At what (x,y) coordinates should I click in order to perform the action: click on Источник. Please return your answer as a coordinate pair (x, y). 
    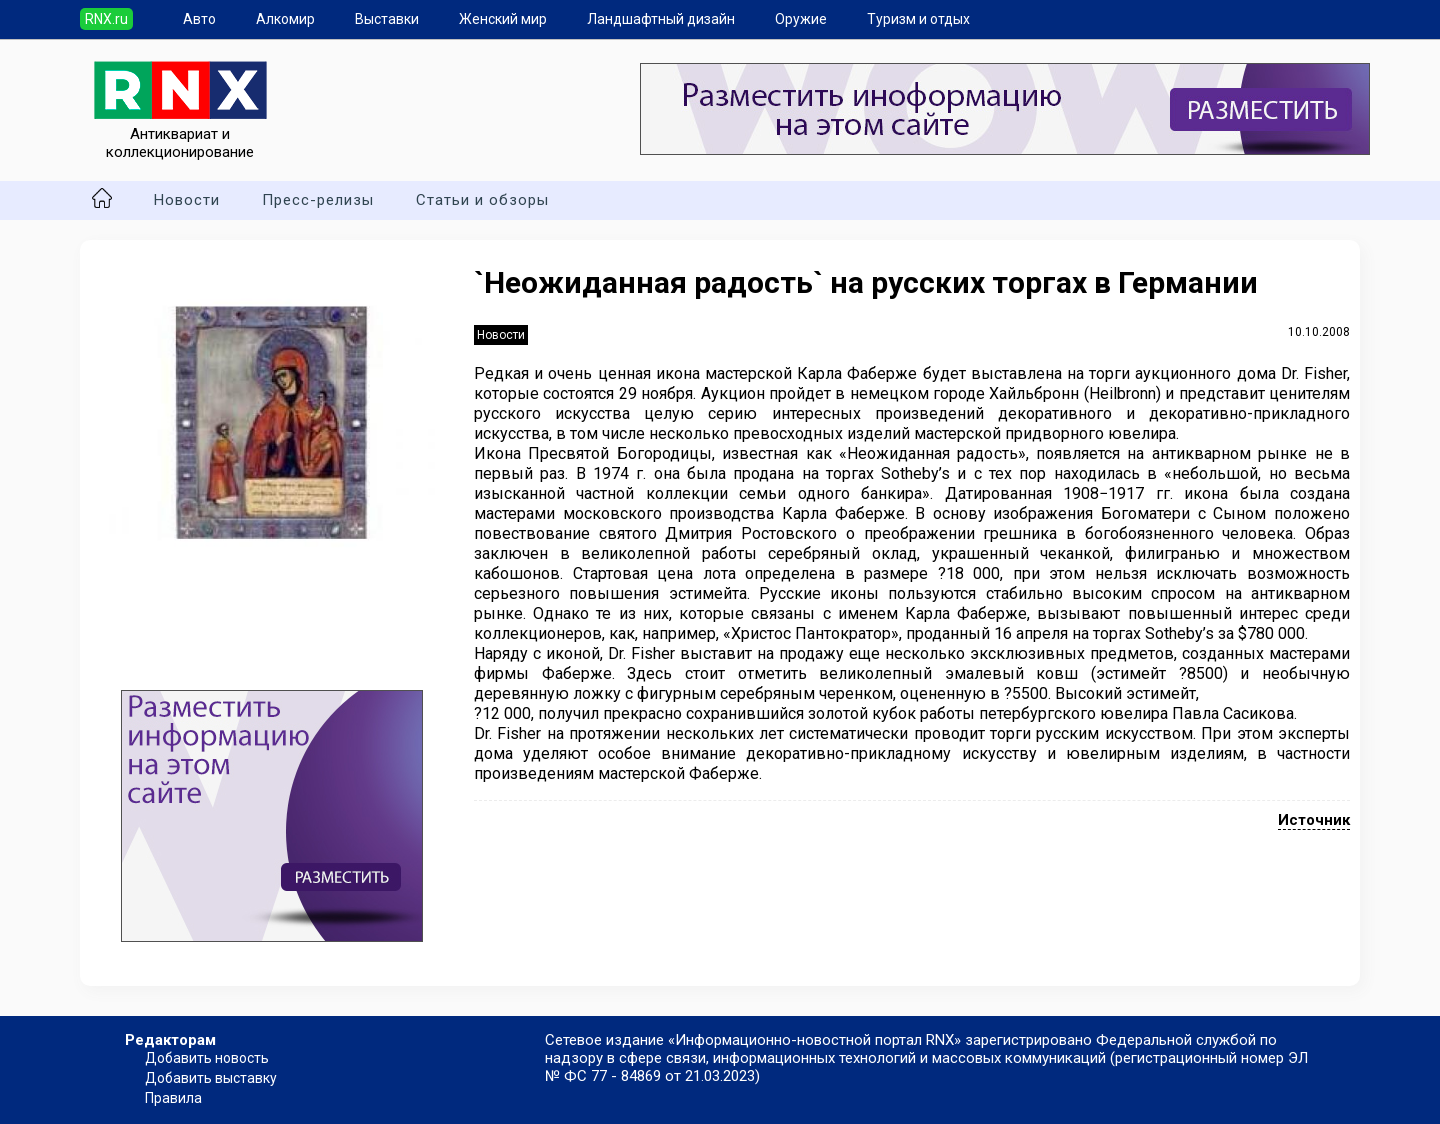
    Looking at the image, I should click on (1314, 820).